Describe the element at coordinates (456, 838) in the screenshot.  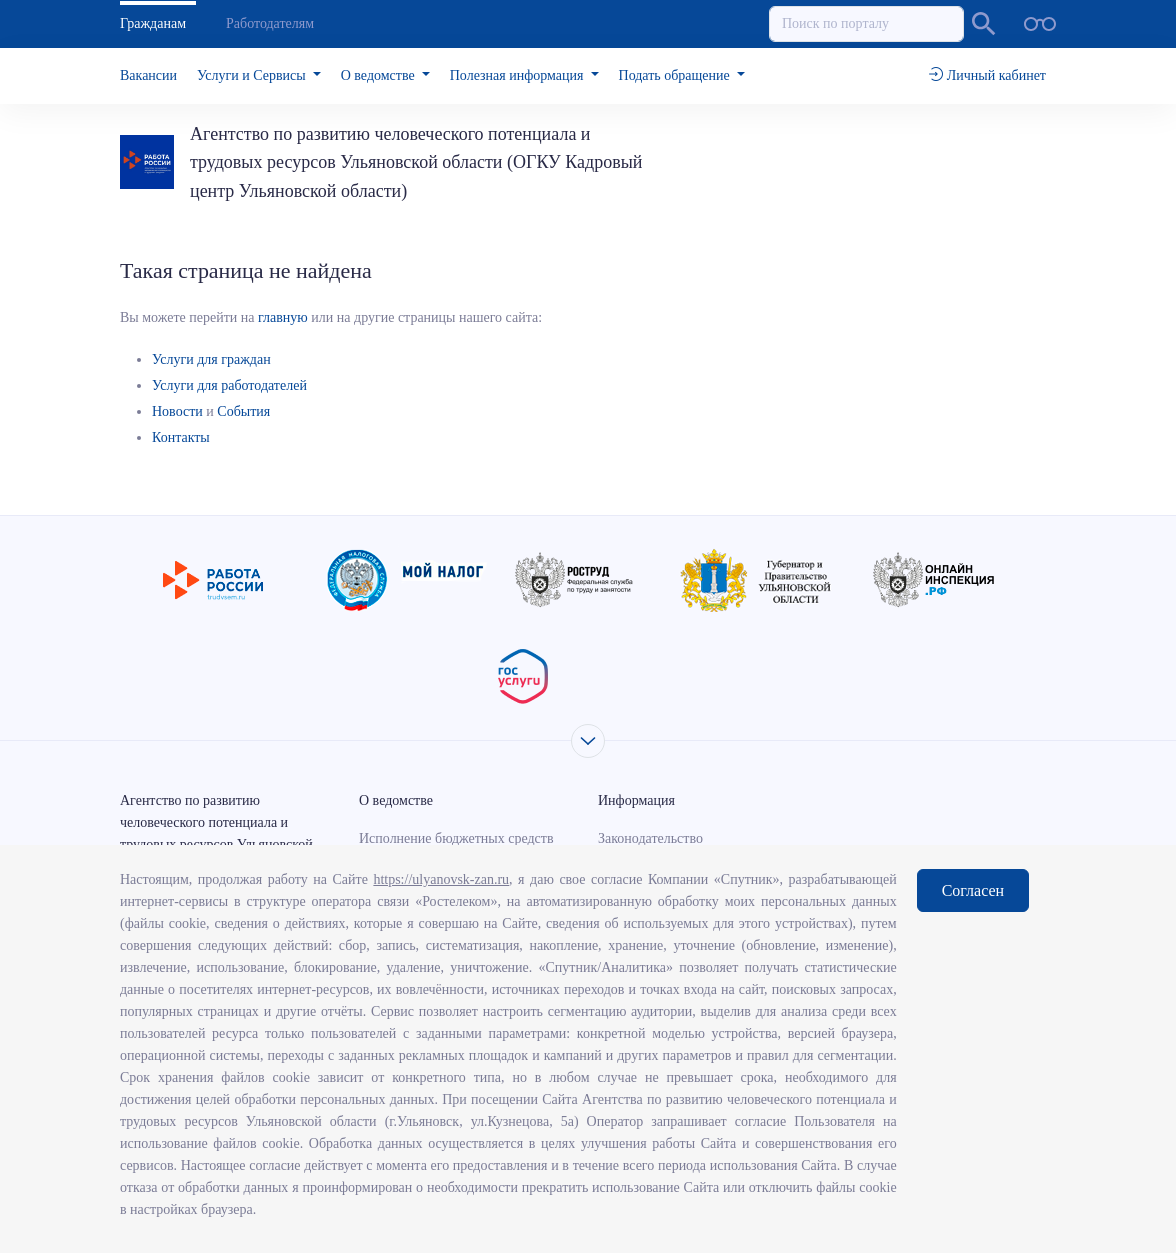
I see `Исполнение бюджетных средств` at that location.